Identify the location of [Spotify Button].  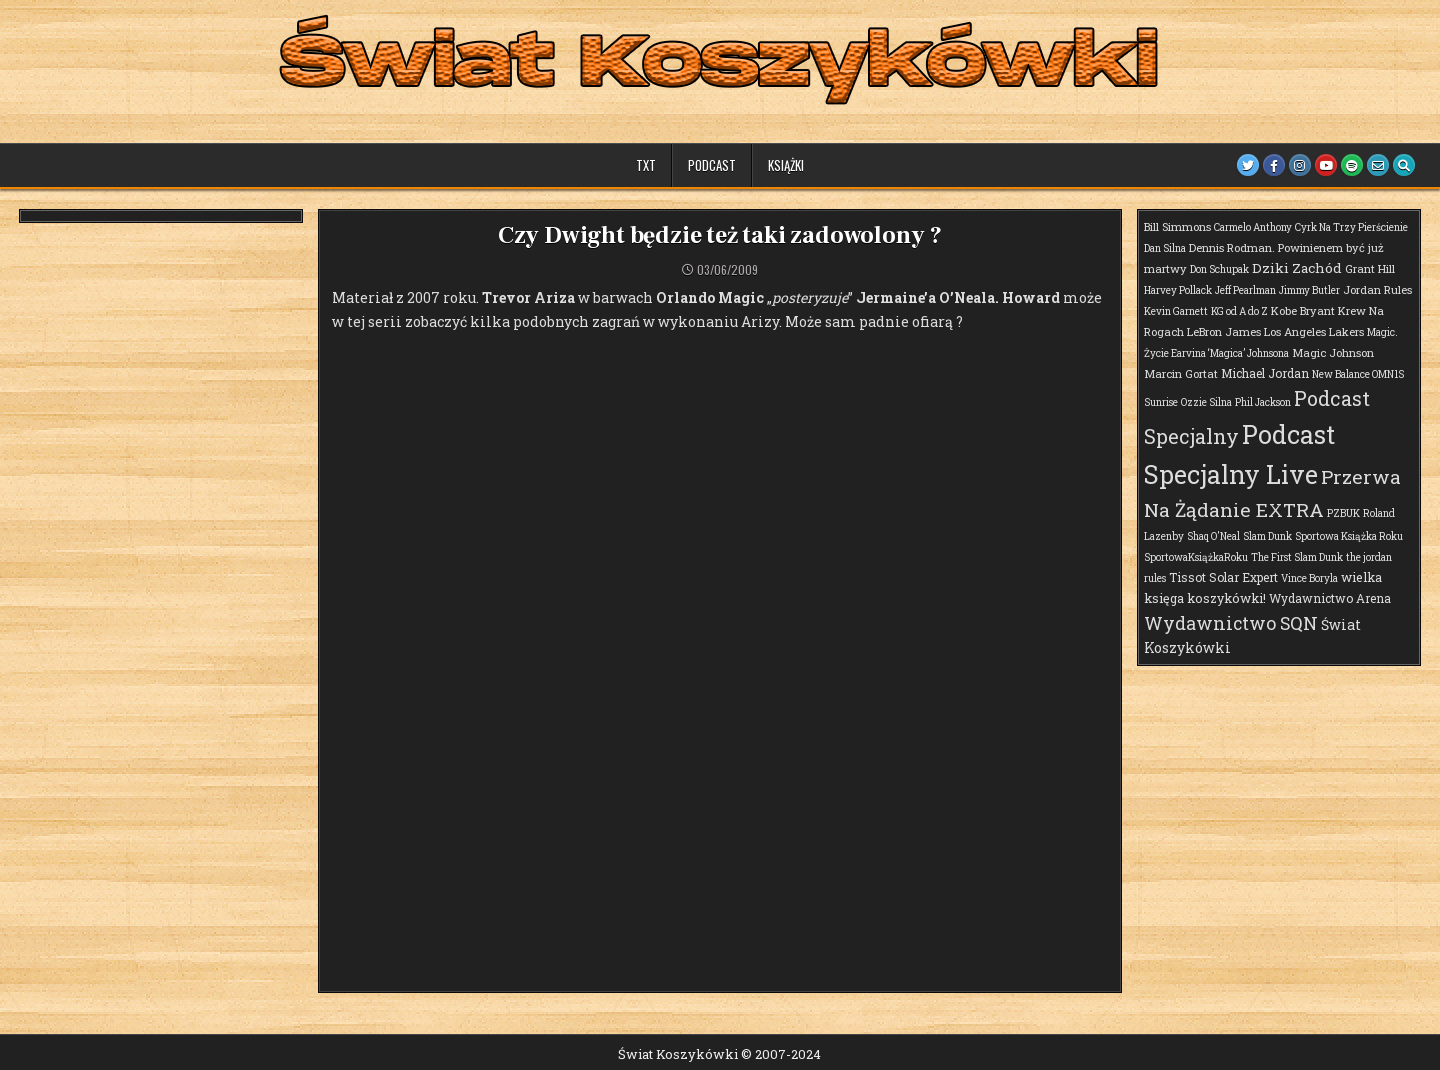
(1352, 165).